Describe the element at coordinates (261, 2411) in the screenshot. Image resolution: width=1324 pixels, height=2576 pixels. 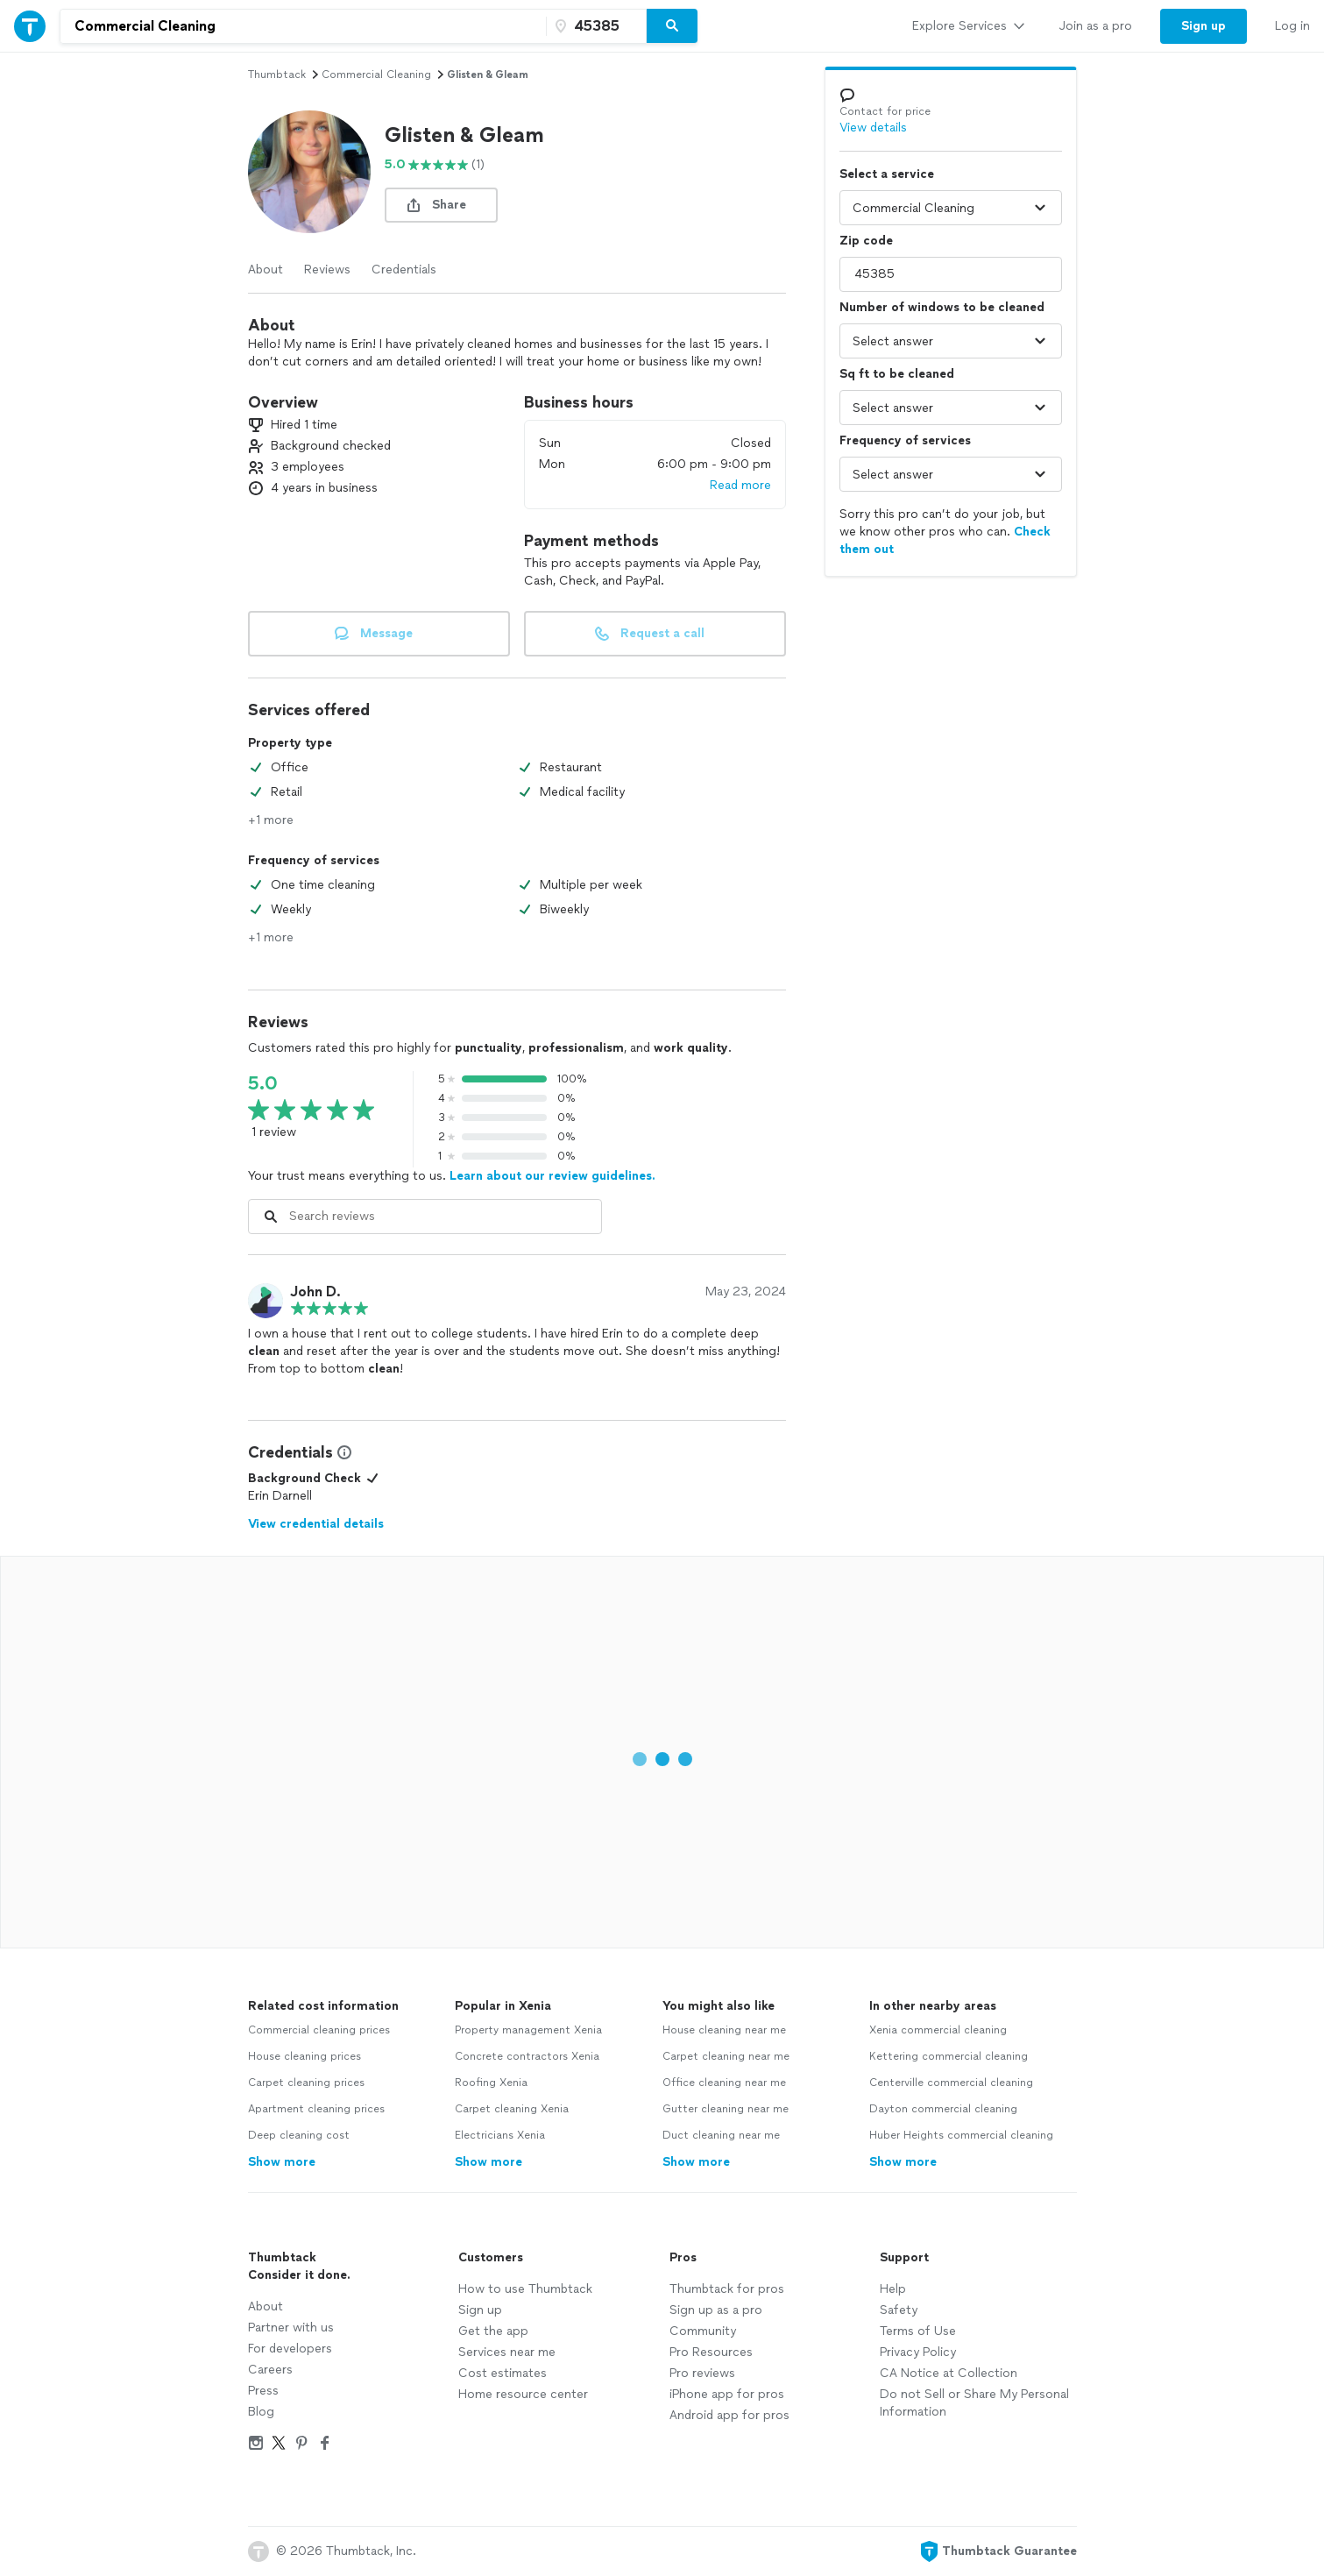
I see `Blog` at that location.